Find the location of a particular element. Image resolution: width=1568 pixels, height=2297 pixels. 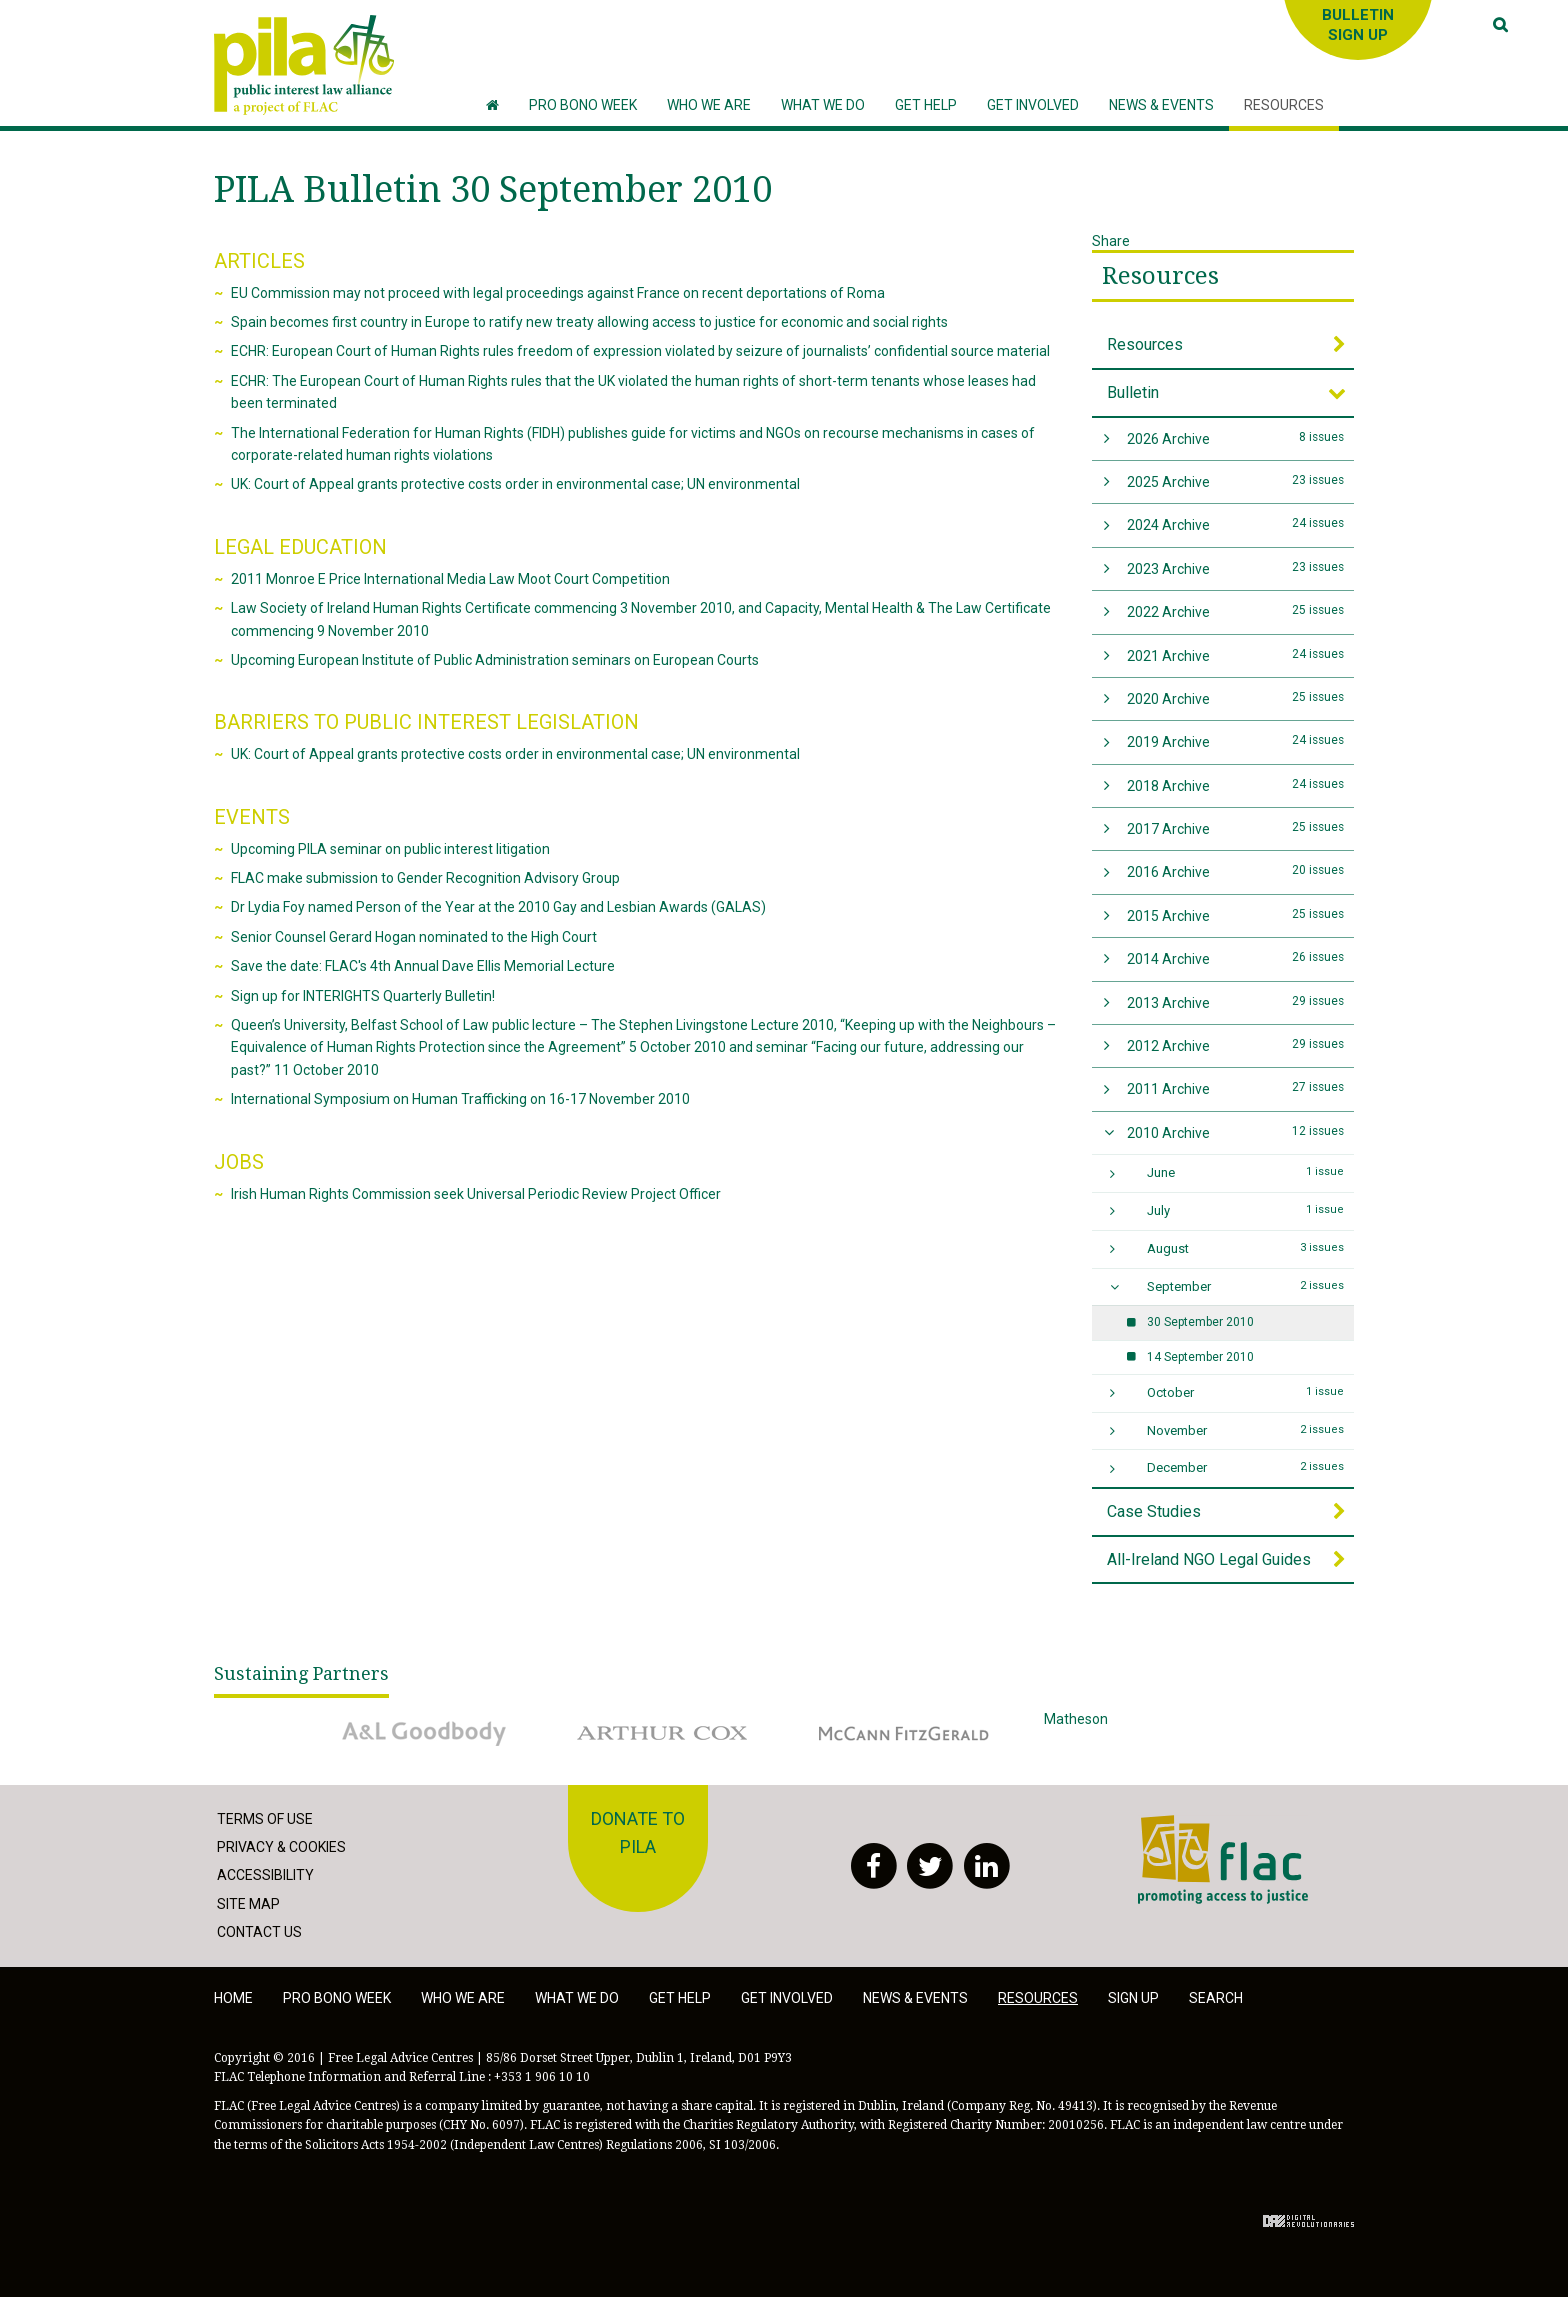

McCann Fitzgerald is located at coordinates (904, 1733).